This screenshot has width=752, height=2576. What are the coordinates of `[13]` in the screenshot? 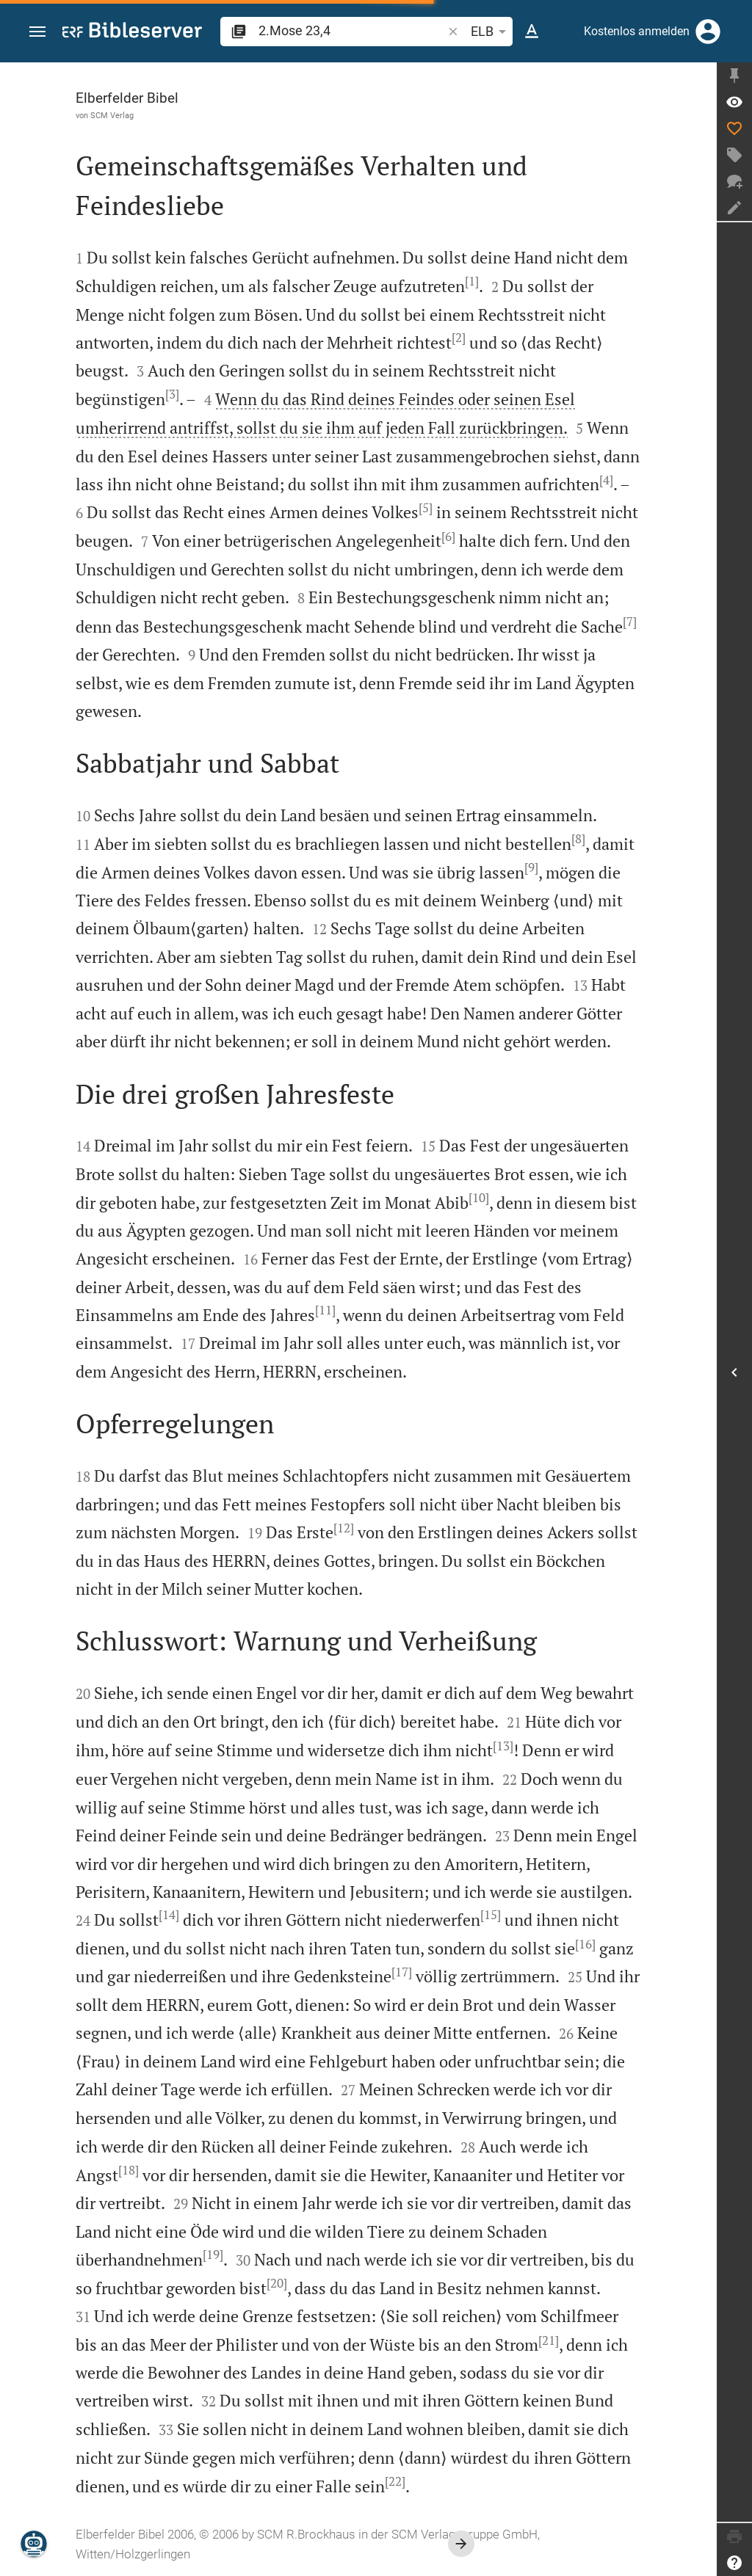 It's located at (503, 1746).